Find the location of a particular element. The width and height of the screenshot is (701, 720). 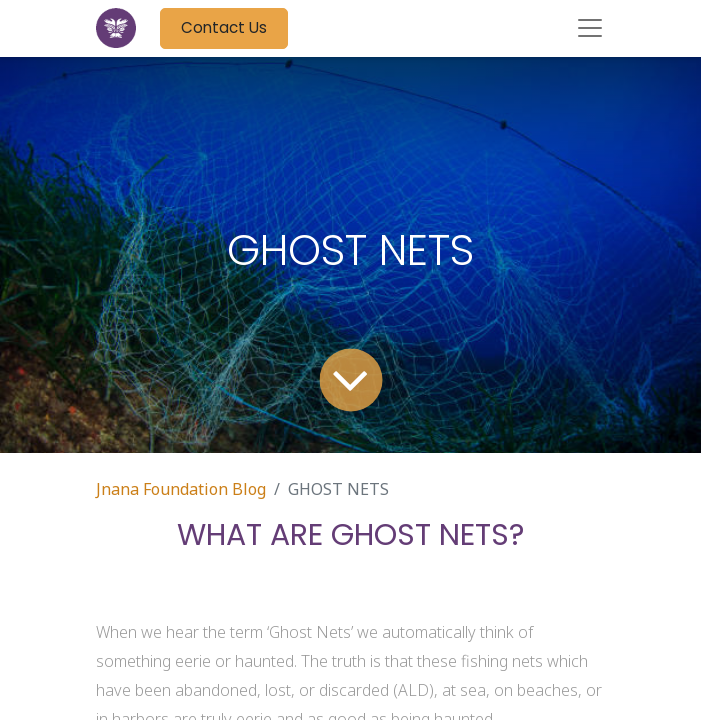

Jnana Foundation Blog is located at coordinates (181, 489).